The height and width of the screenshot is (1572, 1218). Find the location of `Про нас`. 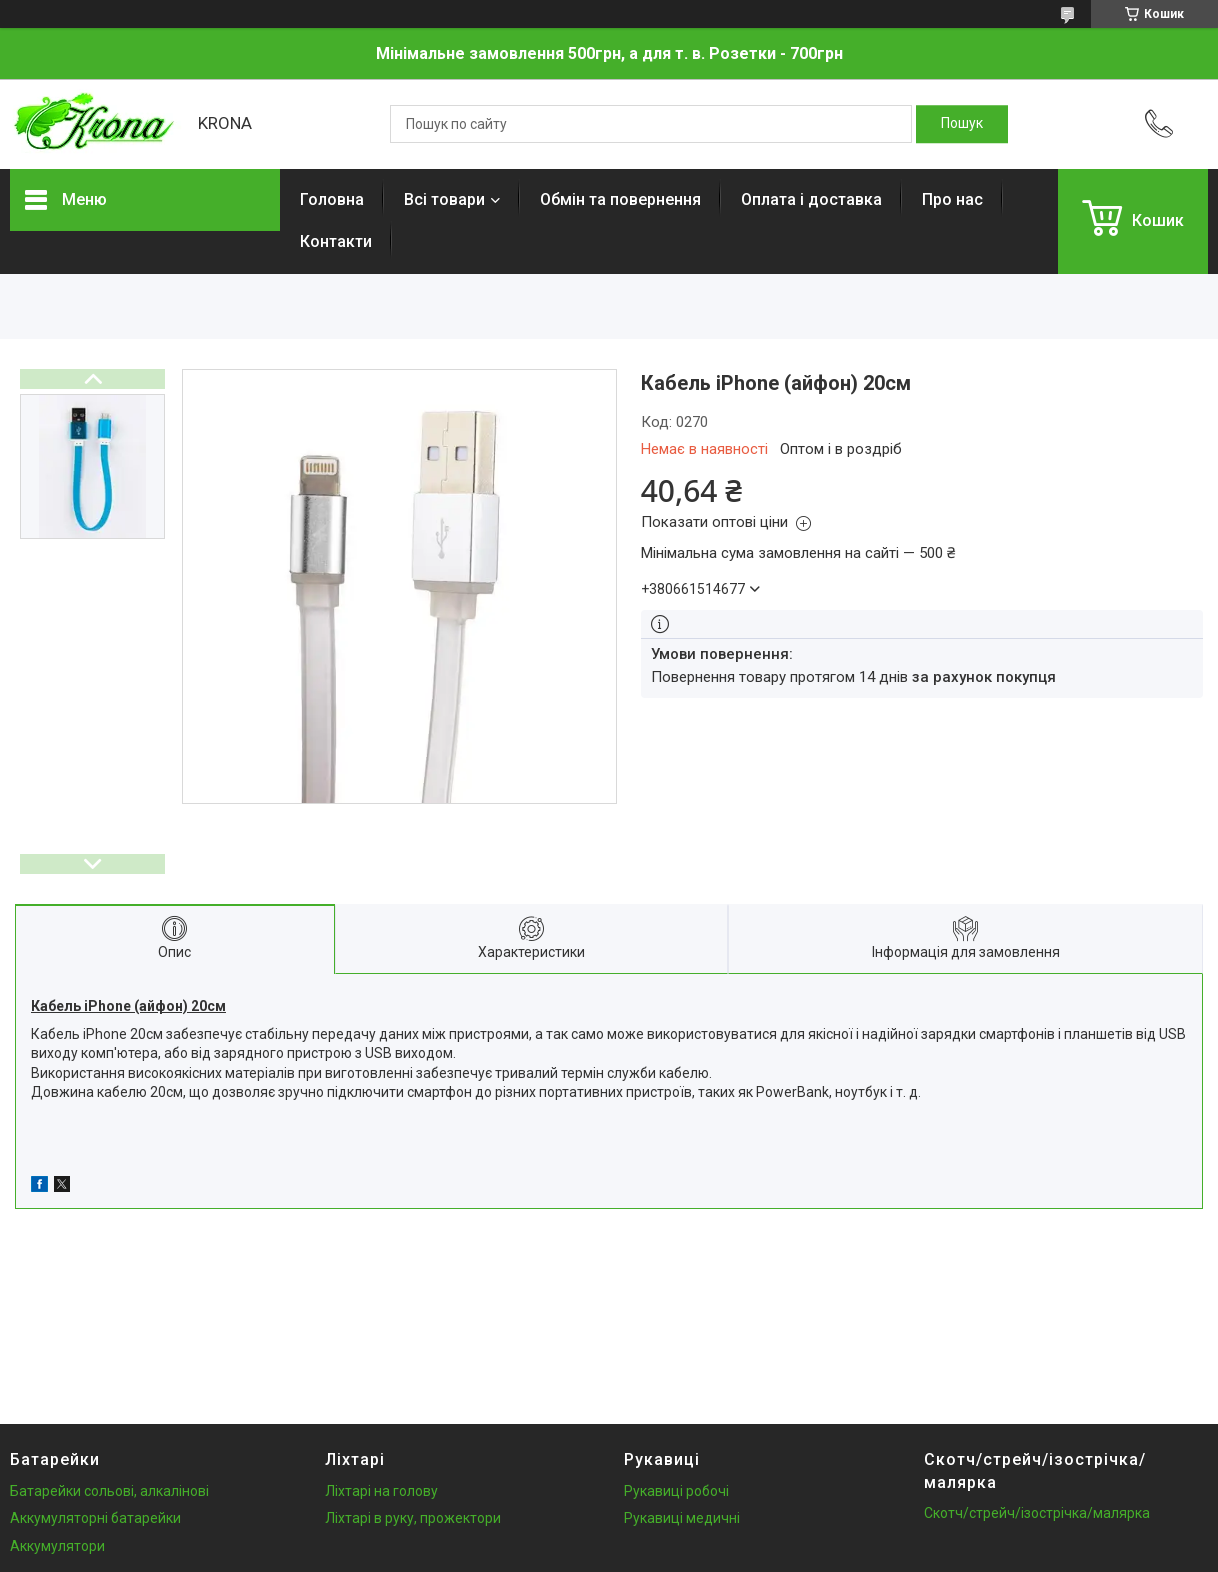

Про нас is located at coordinates (952, 199).